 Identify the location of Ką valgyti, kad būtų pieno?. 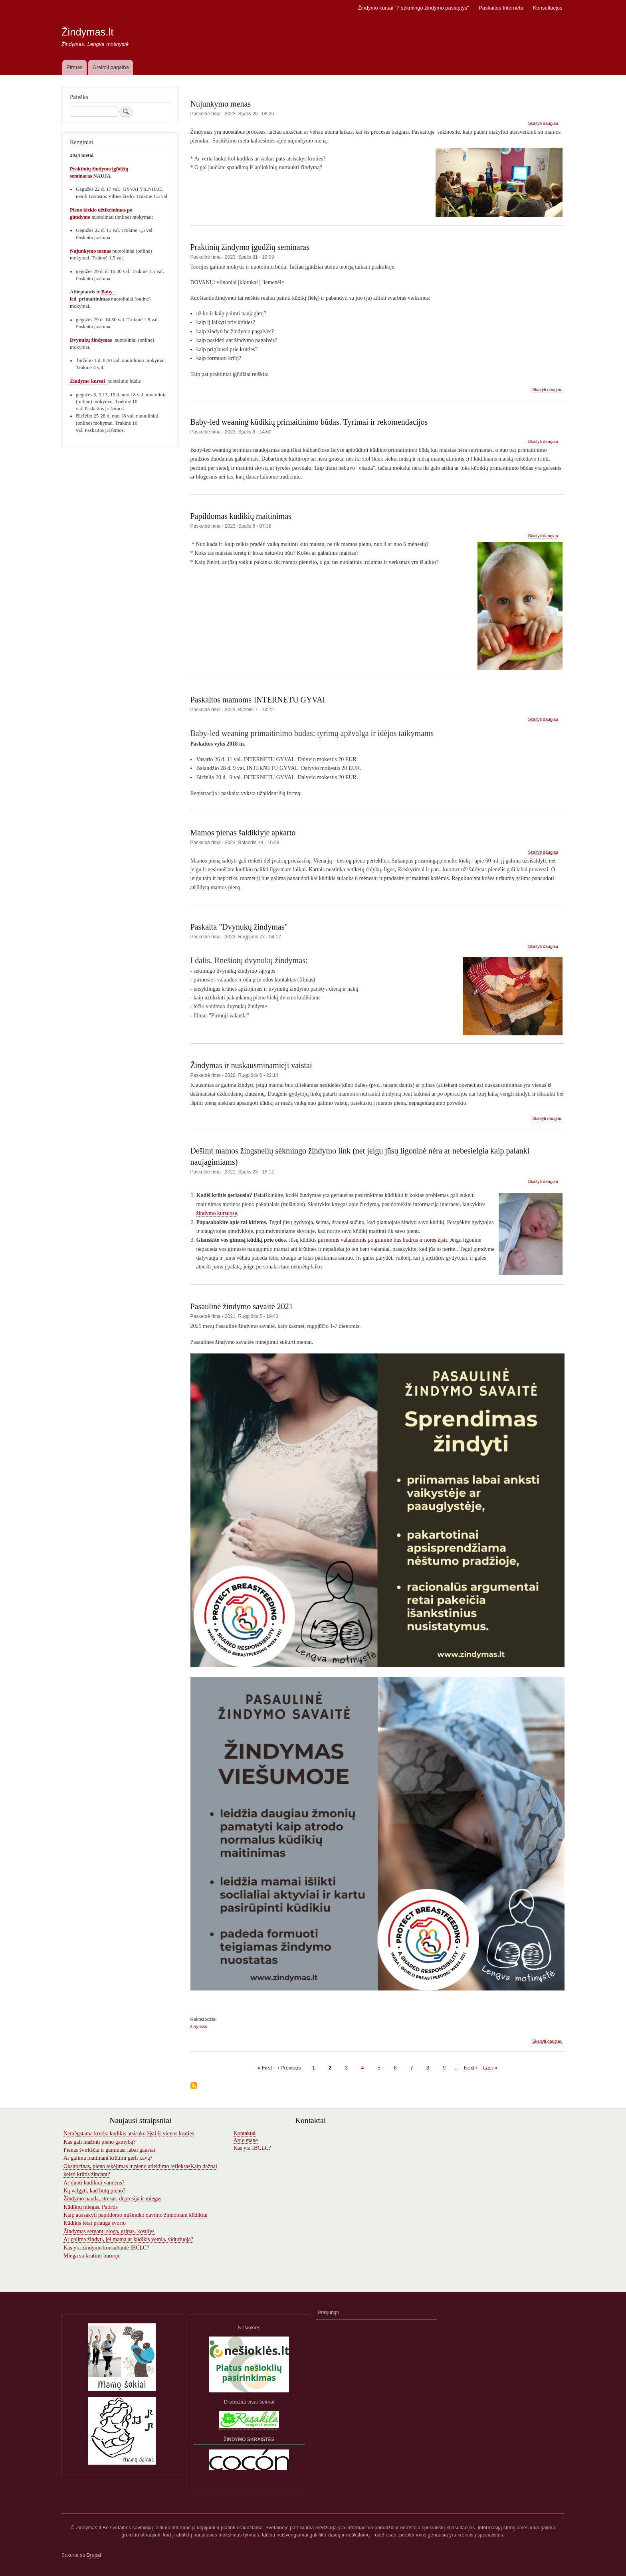
(94, 2191).